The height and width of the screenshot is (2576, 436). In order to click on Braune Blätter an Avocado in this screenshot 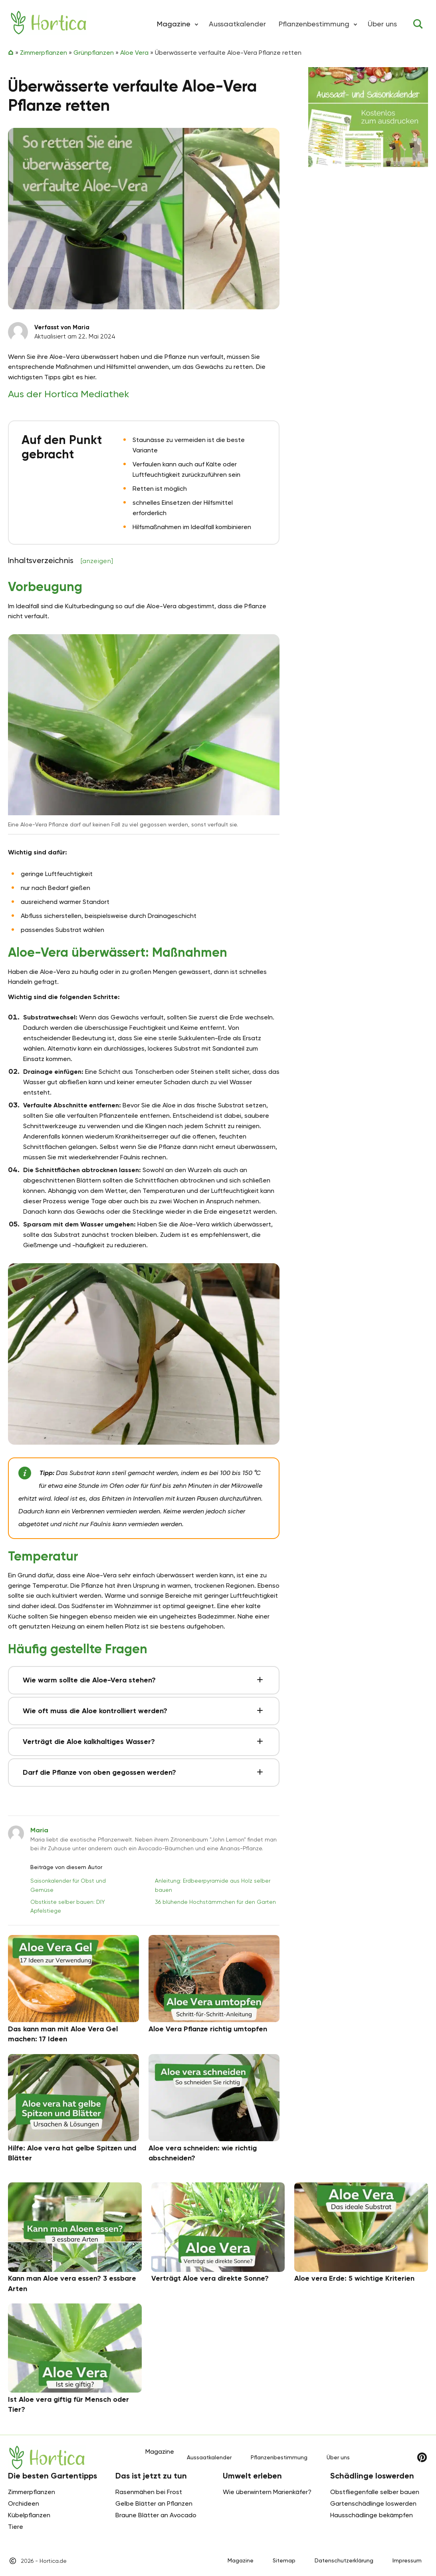, I will do `click(155, 2515)`.